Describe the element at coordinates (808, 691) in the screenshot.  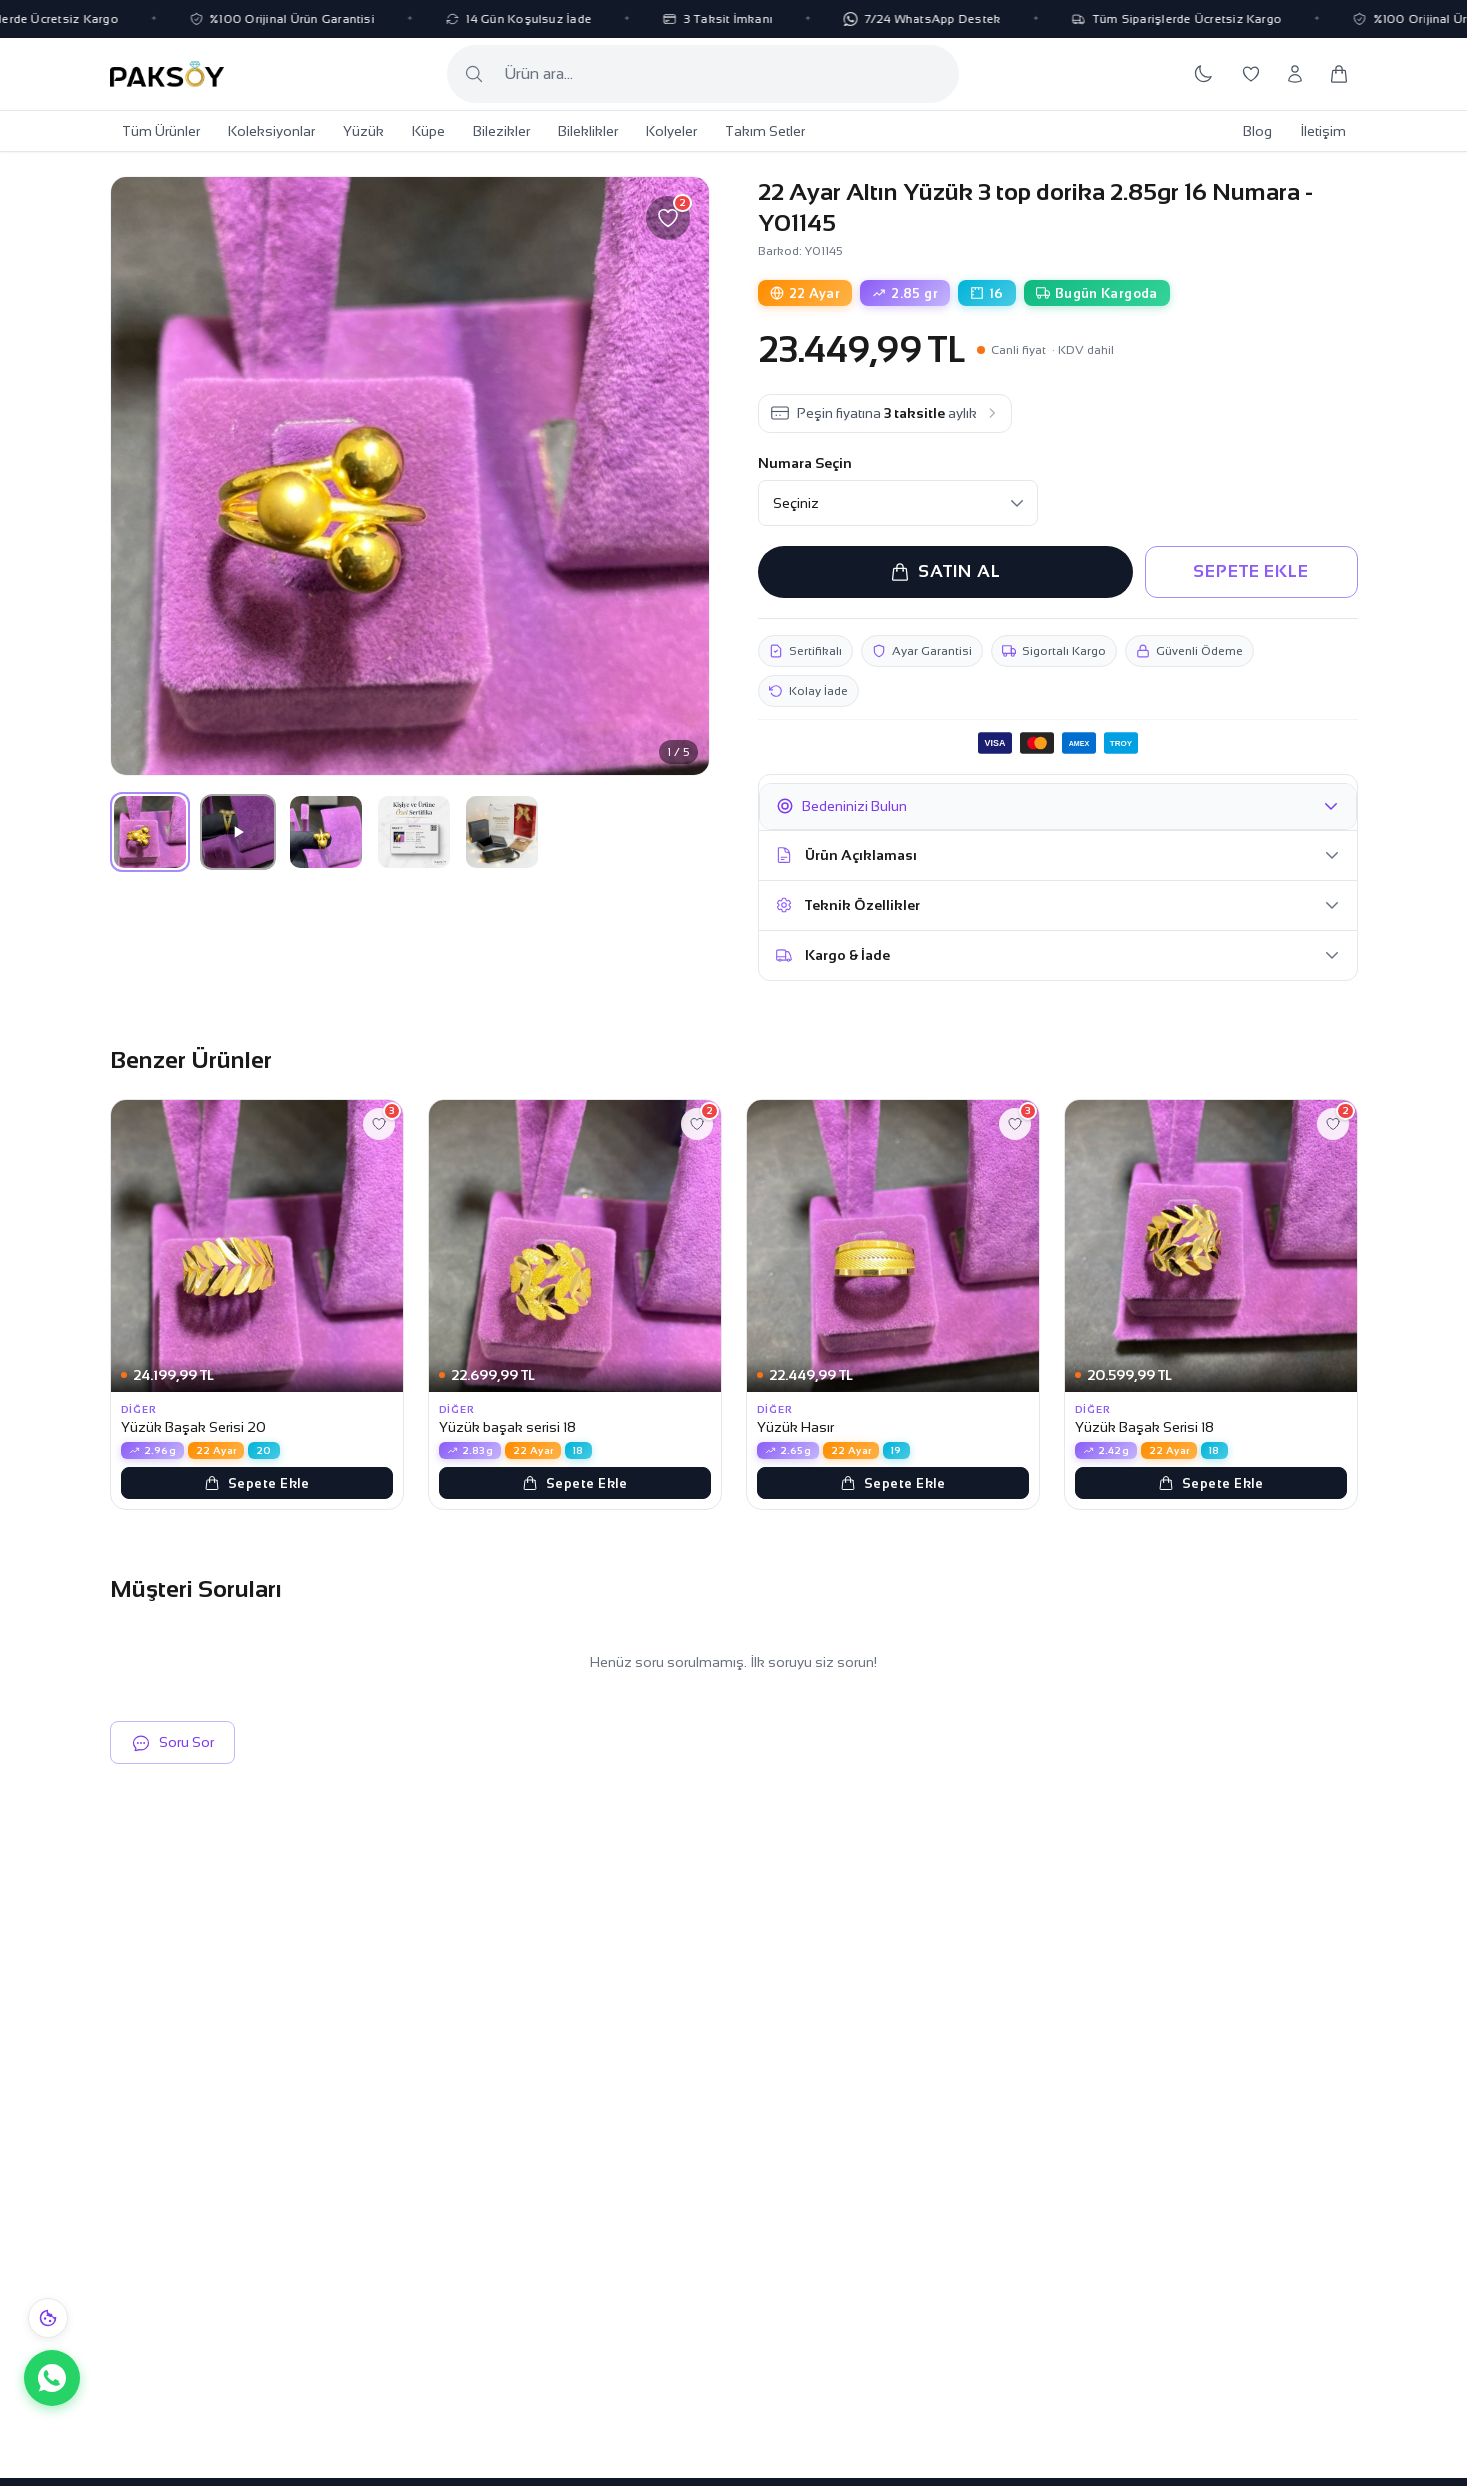
I see `Kolay İade` at that location.